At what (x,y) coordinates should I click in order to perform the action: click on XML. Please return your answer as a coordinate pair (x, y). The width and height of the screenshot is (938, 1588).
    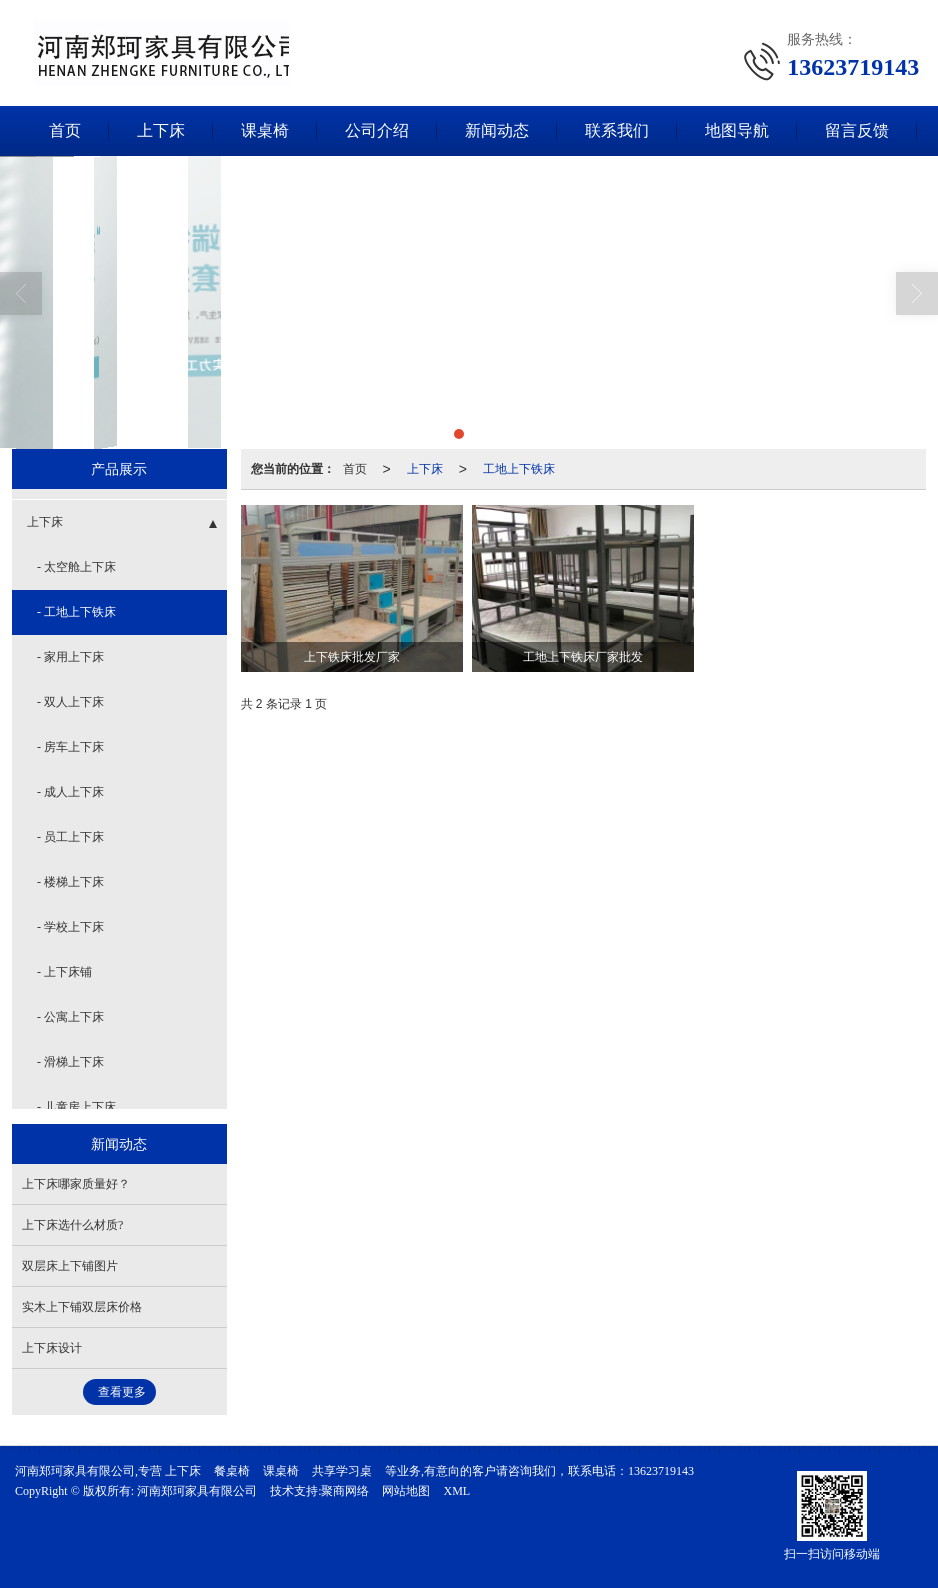
    Looking at the image, I should click on (456, 1491).